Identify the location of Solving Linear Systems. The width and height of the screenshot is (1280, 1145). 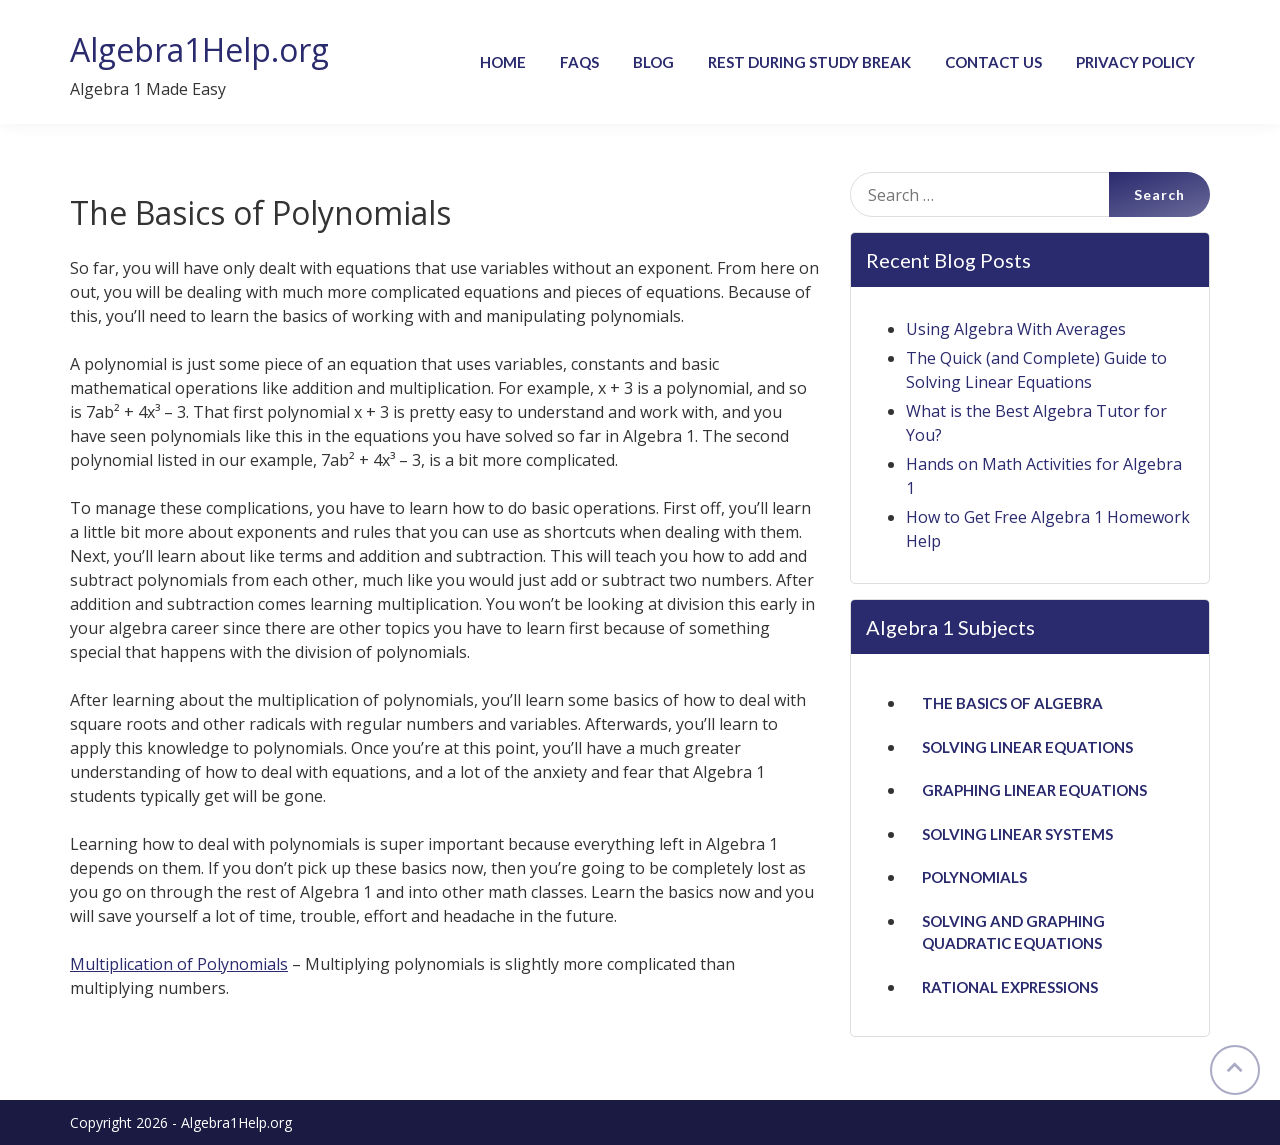
(1017, 834).